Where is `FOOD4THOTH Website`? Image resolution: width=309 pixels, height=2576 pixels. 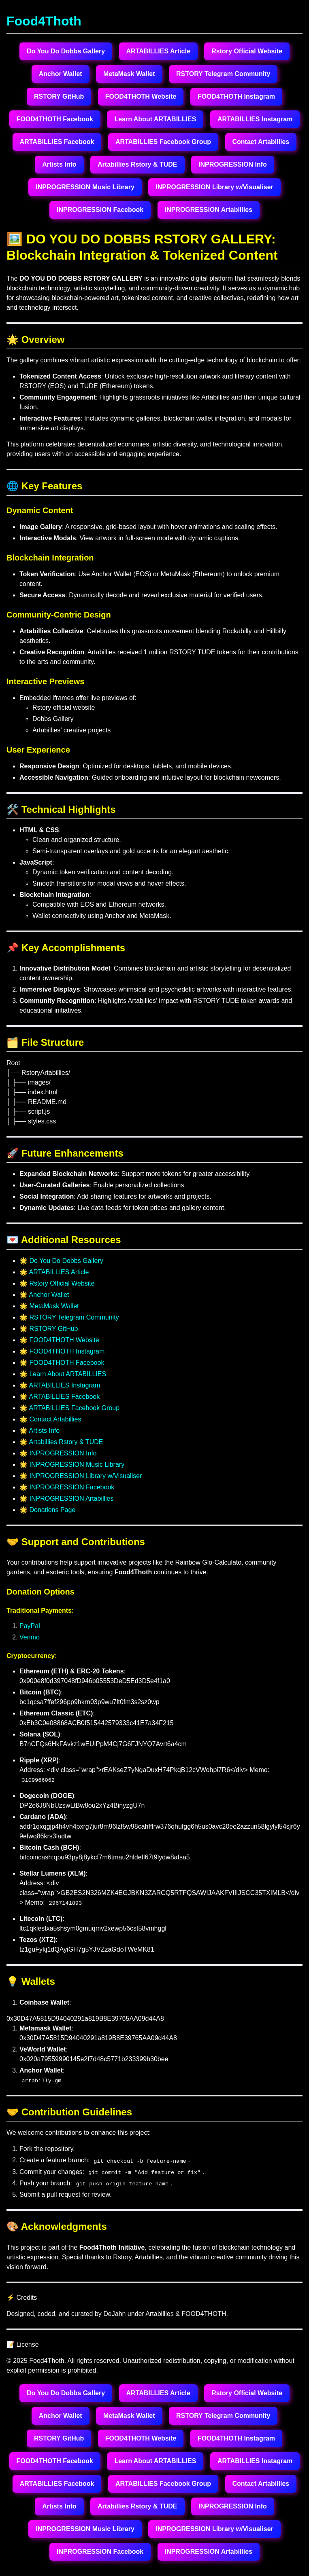 FOOD4THOTH Website is located at coordinates (141, 96).